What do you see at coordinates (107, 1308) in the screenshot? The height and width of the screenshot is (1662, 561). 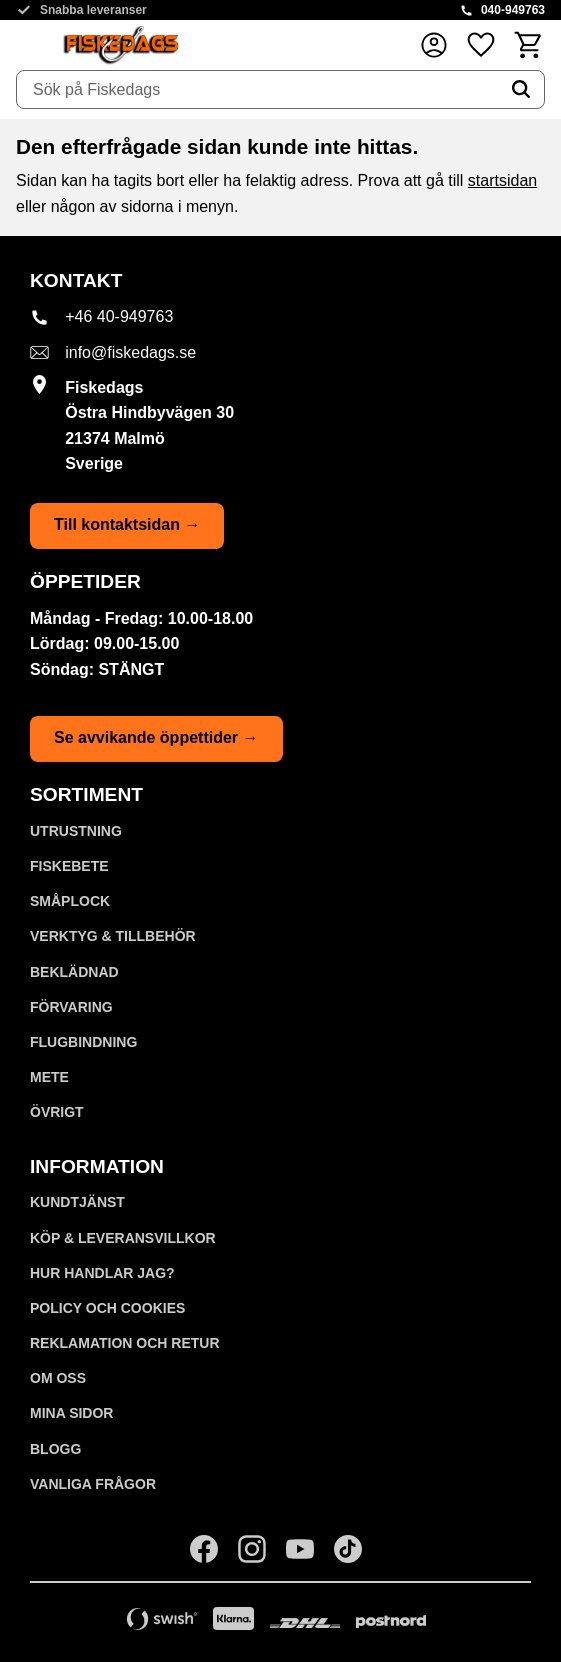 I see `Policy och cookies [menuitem]` at bounding box center [107, 1308].